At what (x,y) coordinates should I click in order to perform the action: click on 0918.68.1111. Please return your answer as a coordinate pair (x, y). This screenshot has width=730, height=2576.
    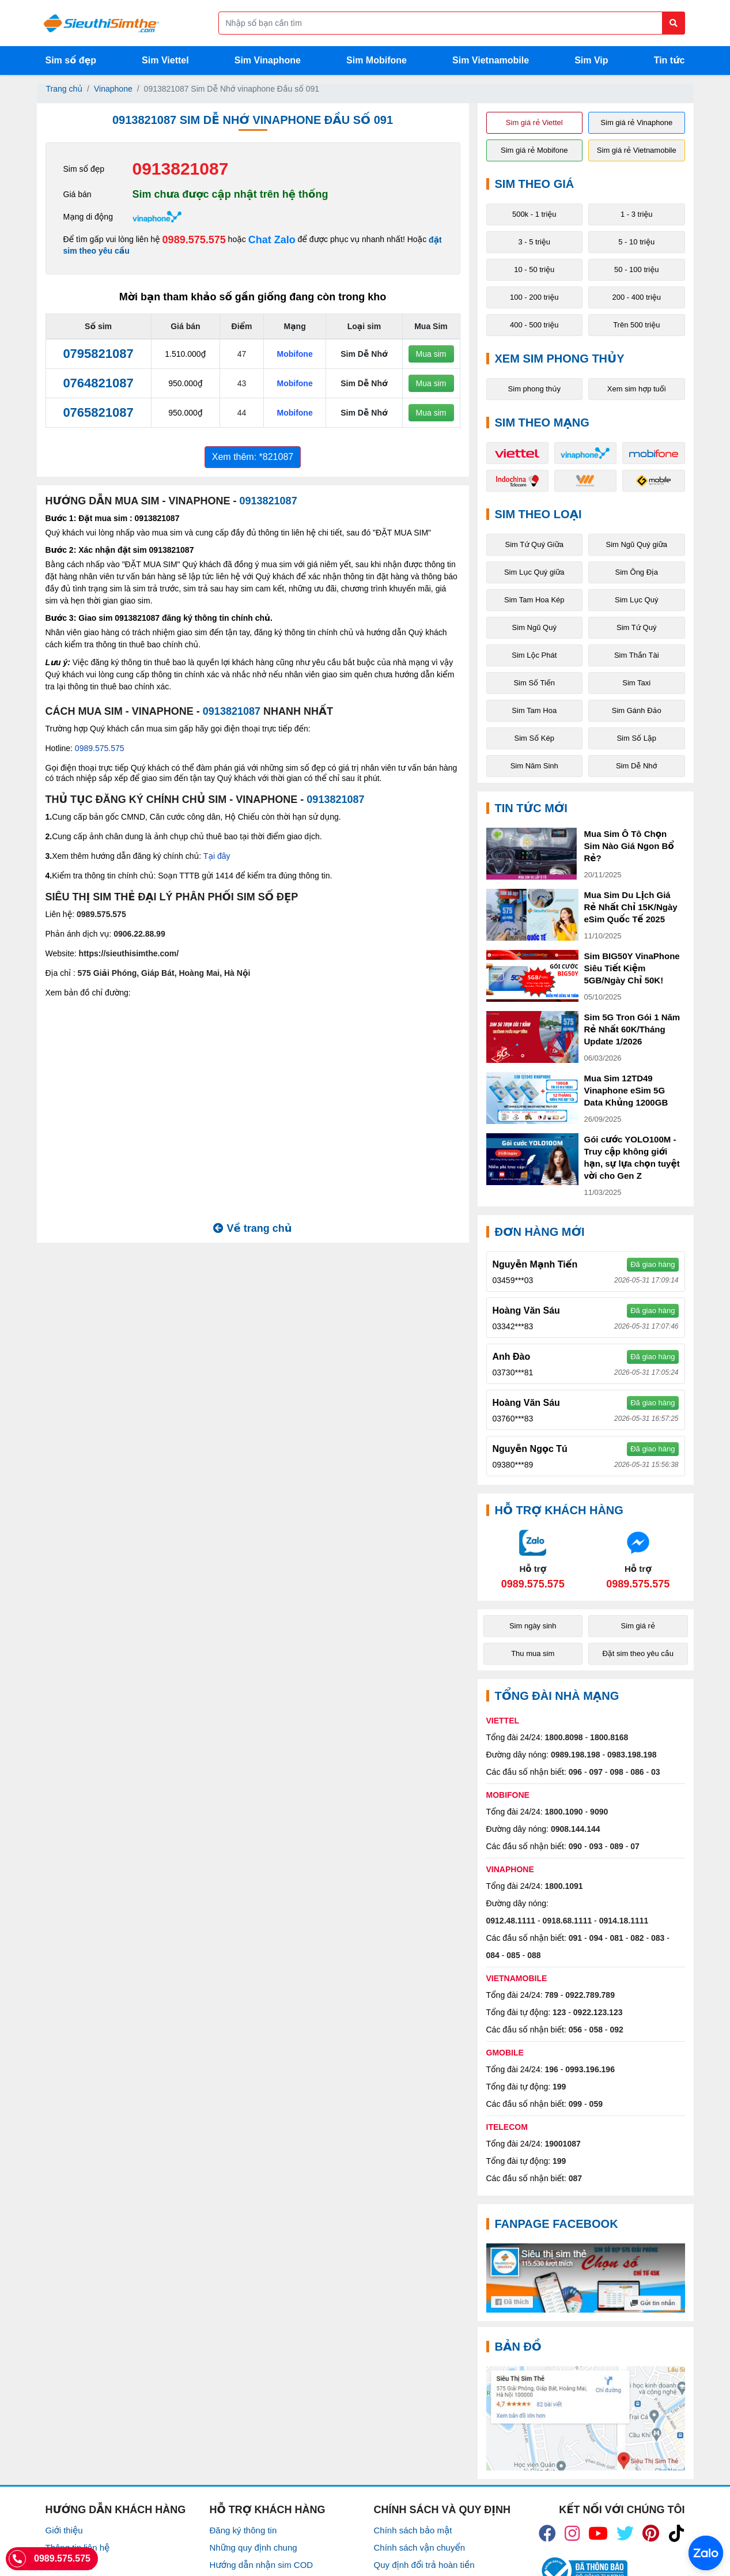
    Looking at the image, I should click on (567, 1921).